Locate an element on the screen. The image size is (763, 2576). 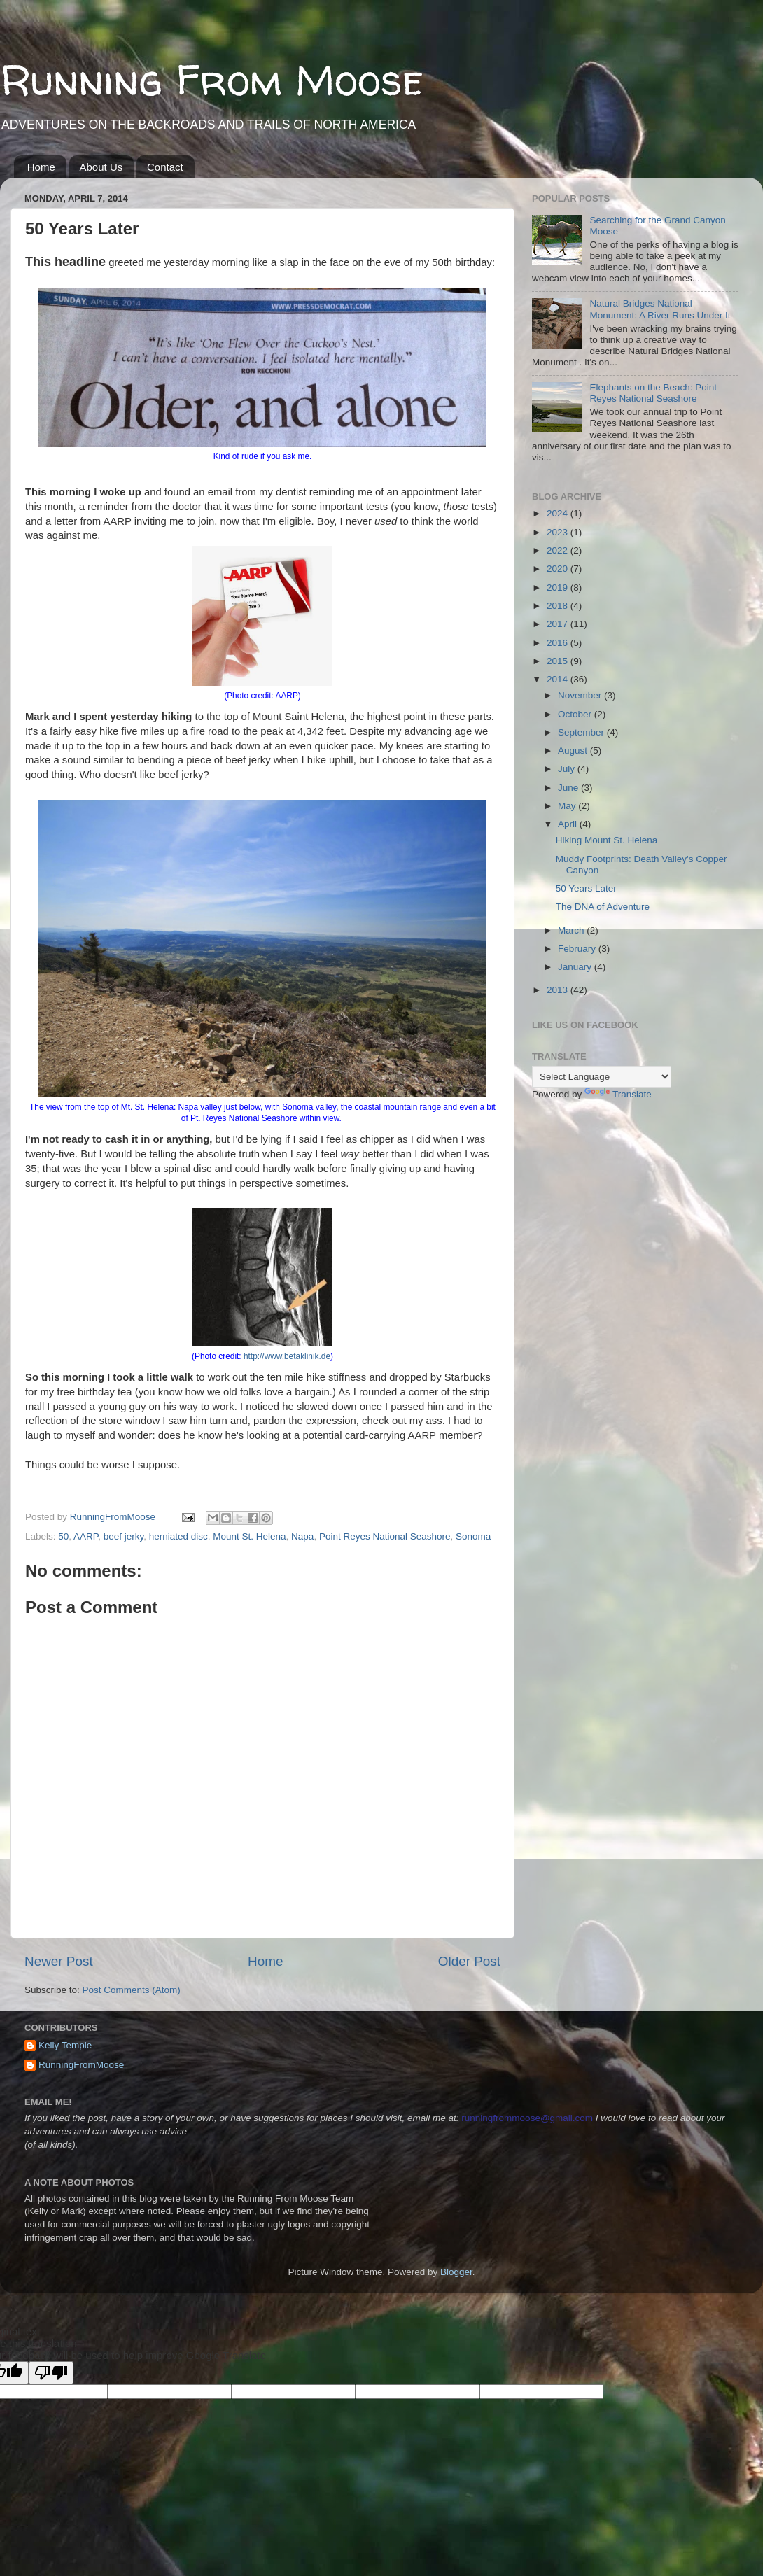
September is located at coordinates (582, 732).